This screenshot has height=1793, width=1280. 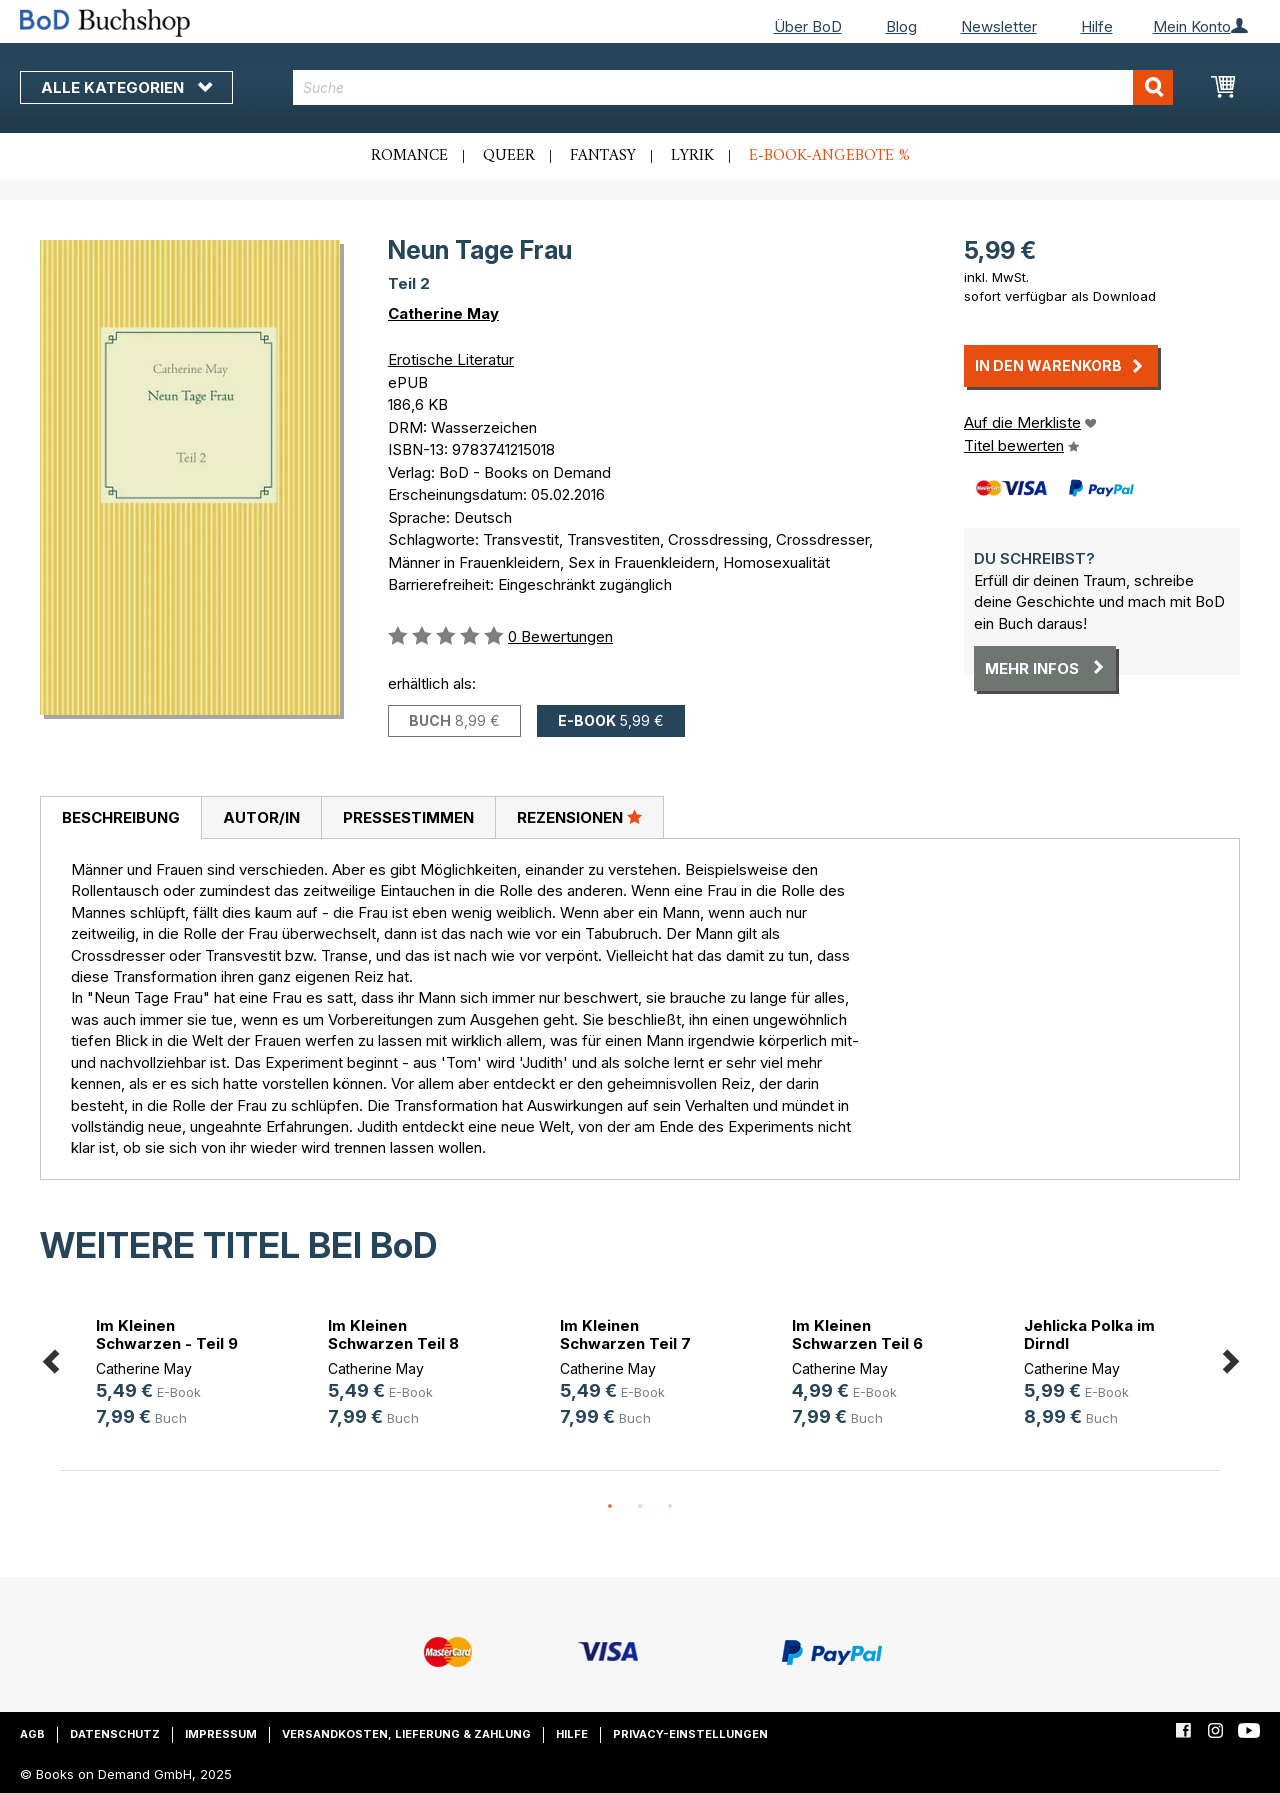 I want to click on Previous [button], so click(x=50, y=1357).